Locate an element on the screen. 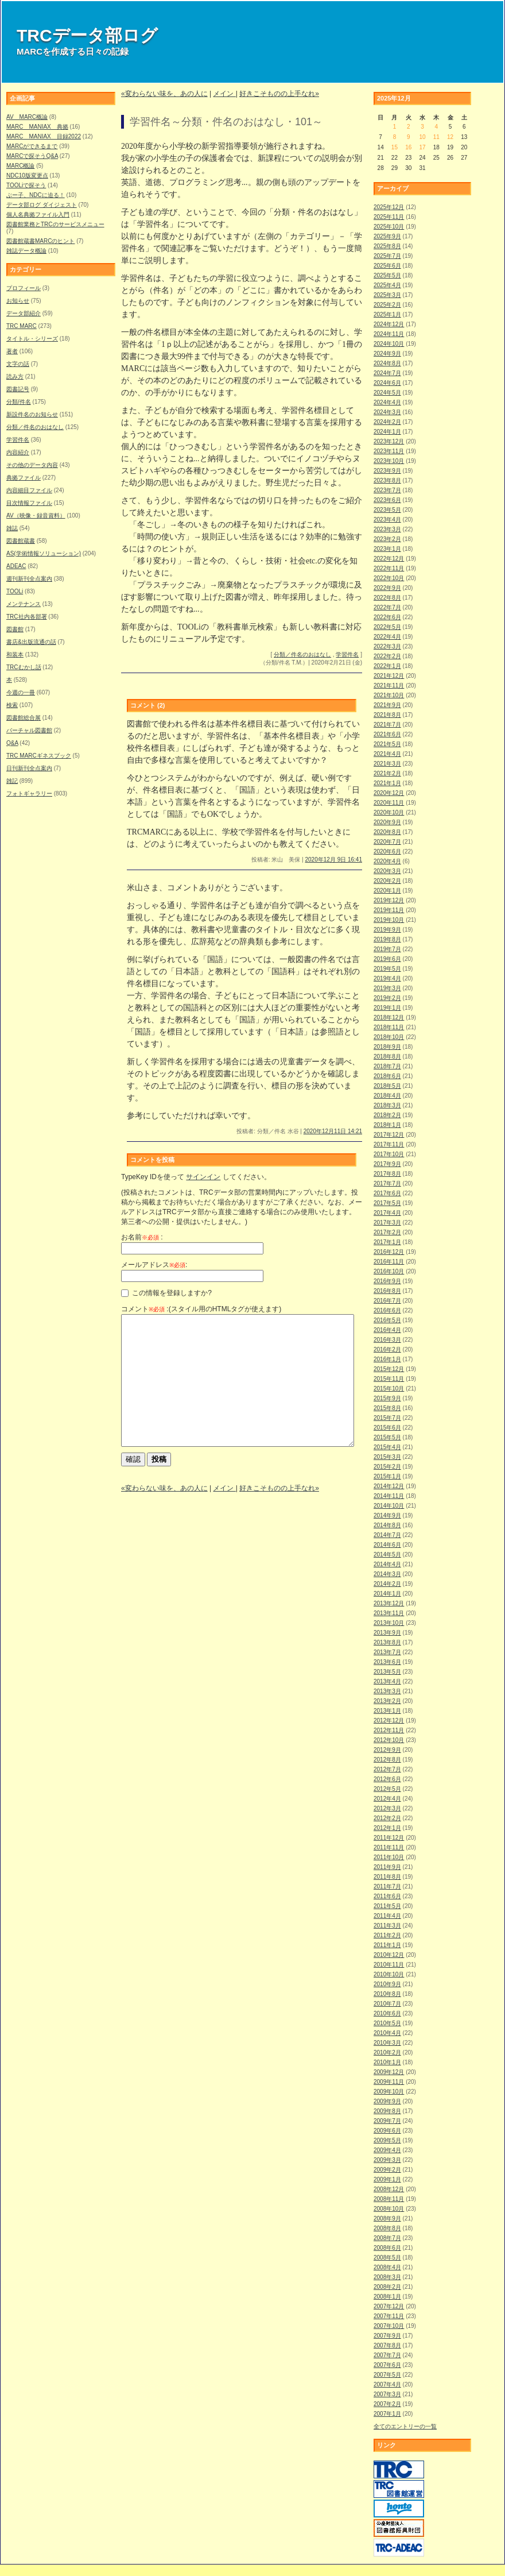  2024年5月 is located at coordinates (387, 392).